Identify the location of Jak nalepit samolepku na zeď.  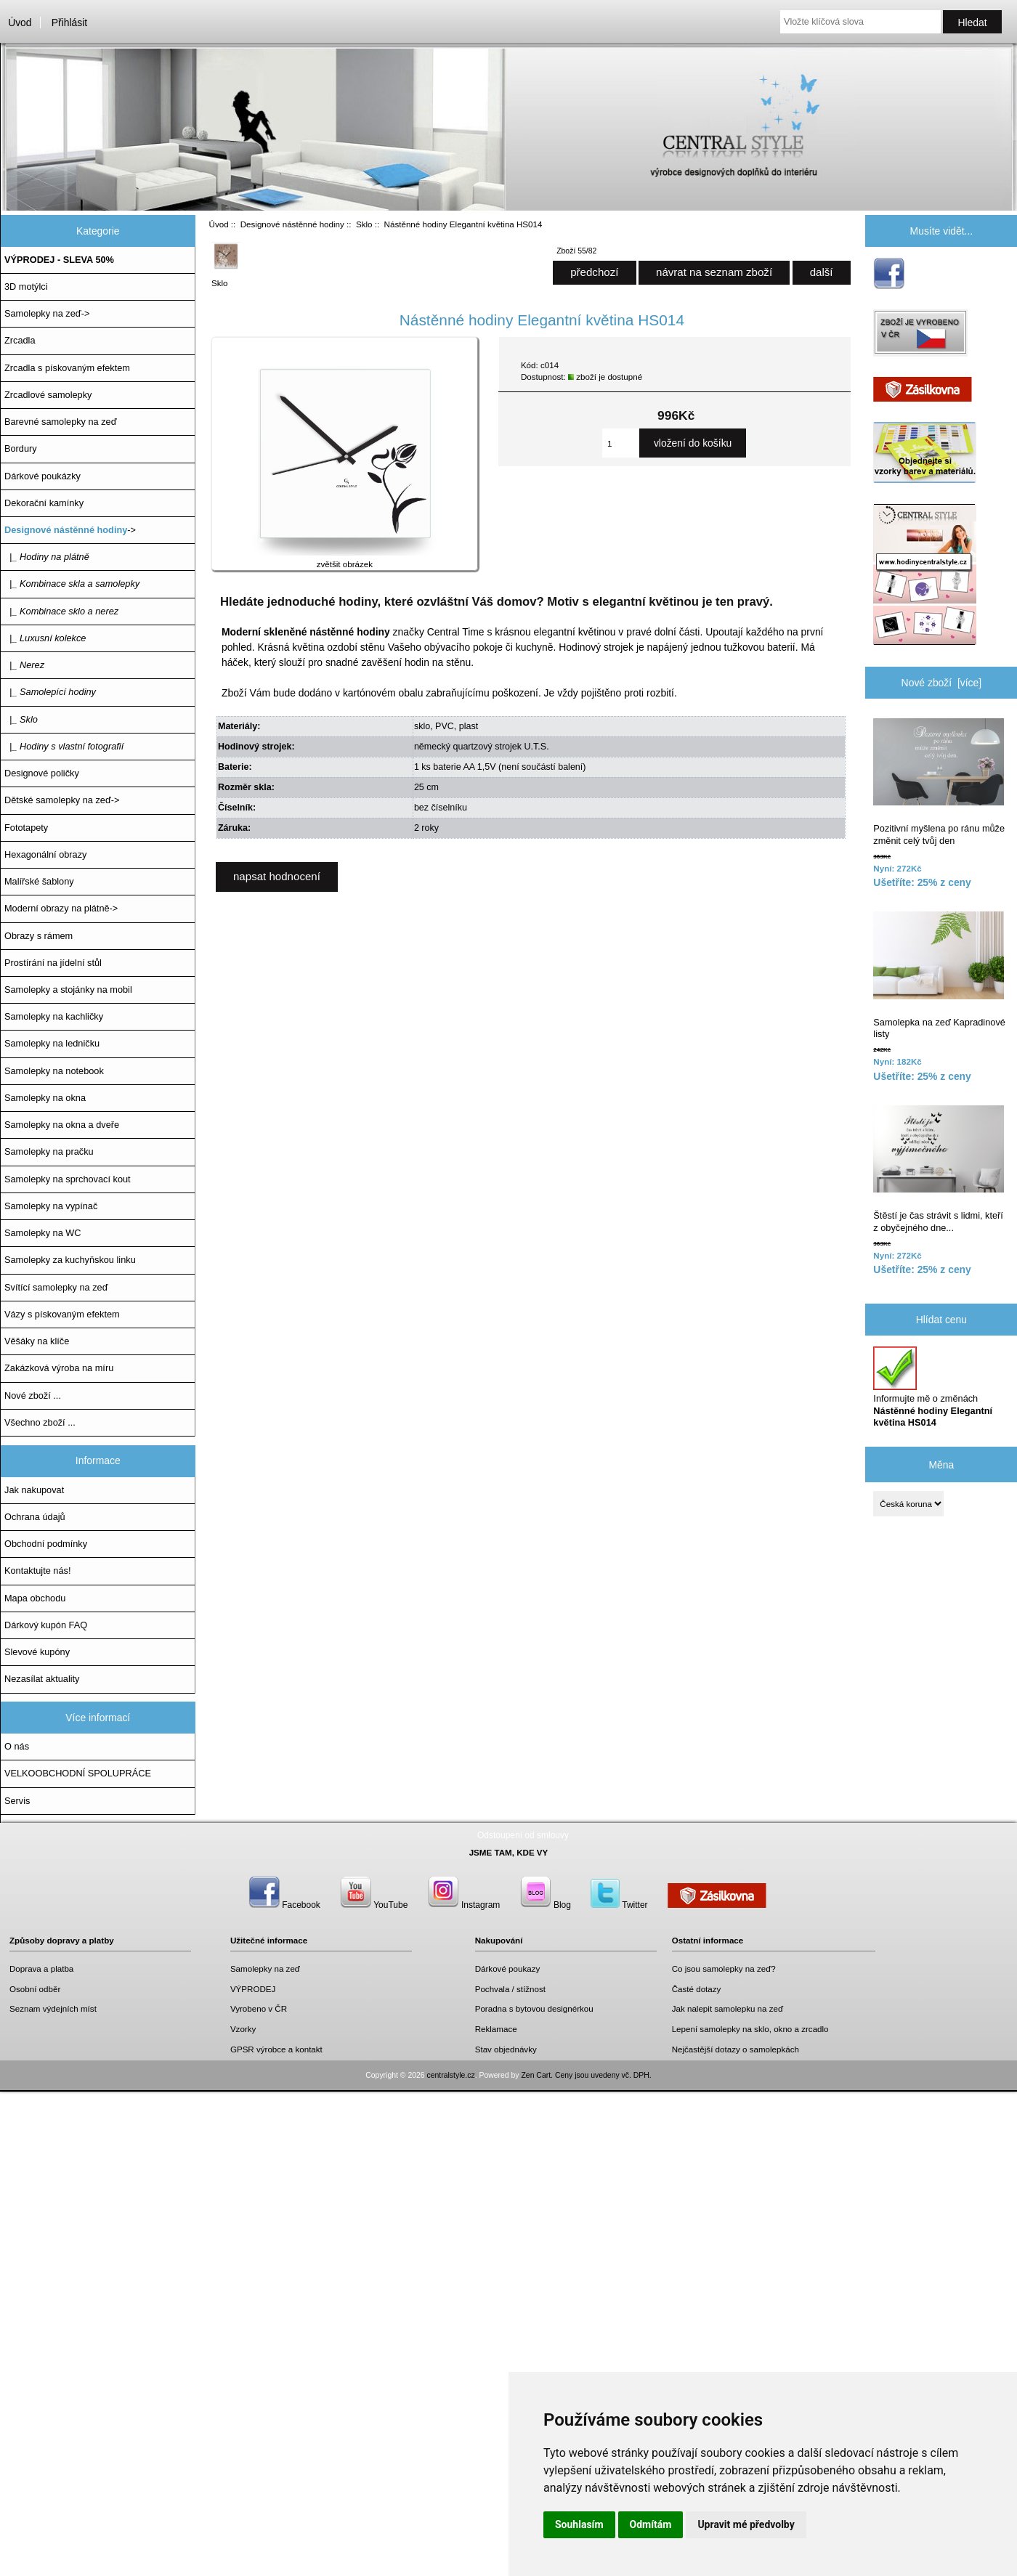
(727, 2008).